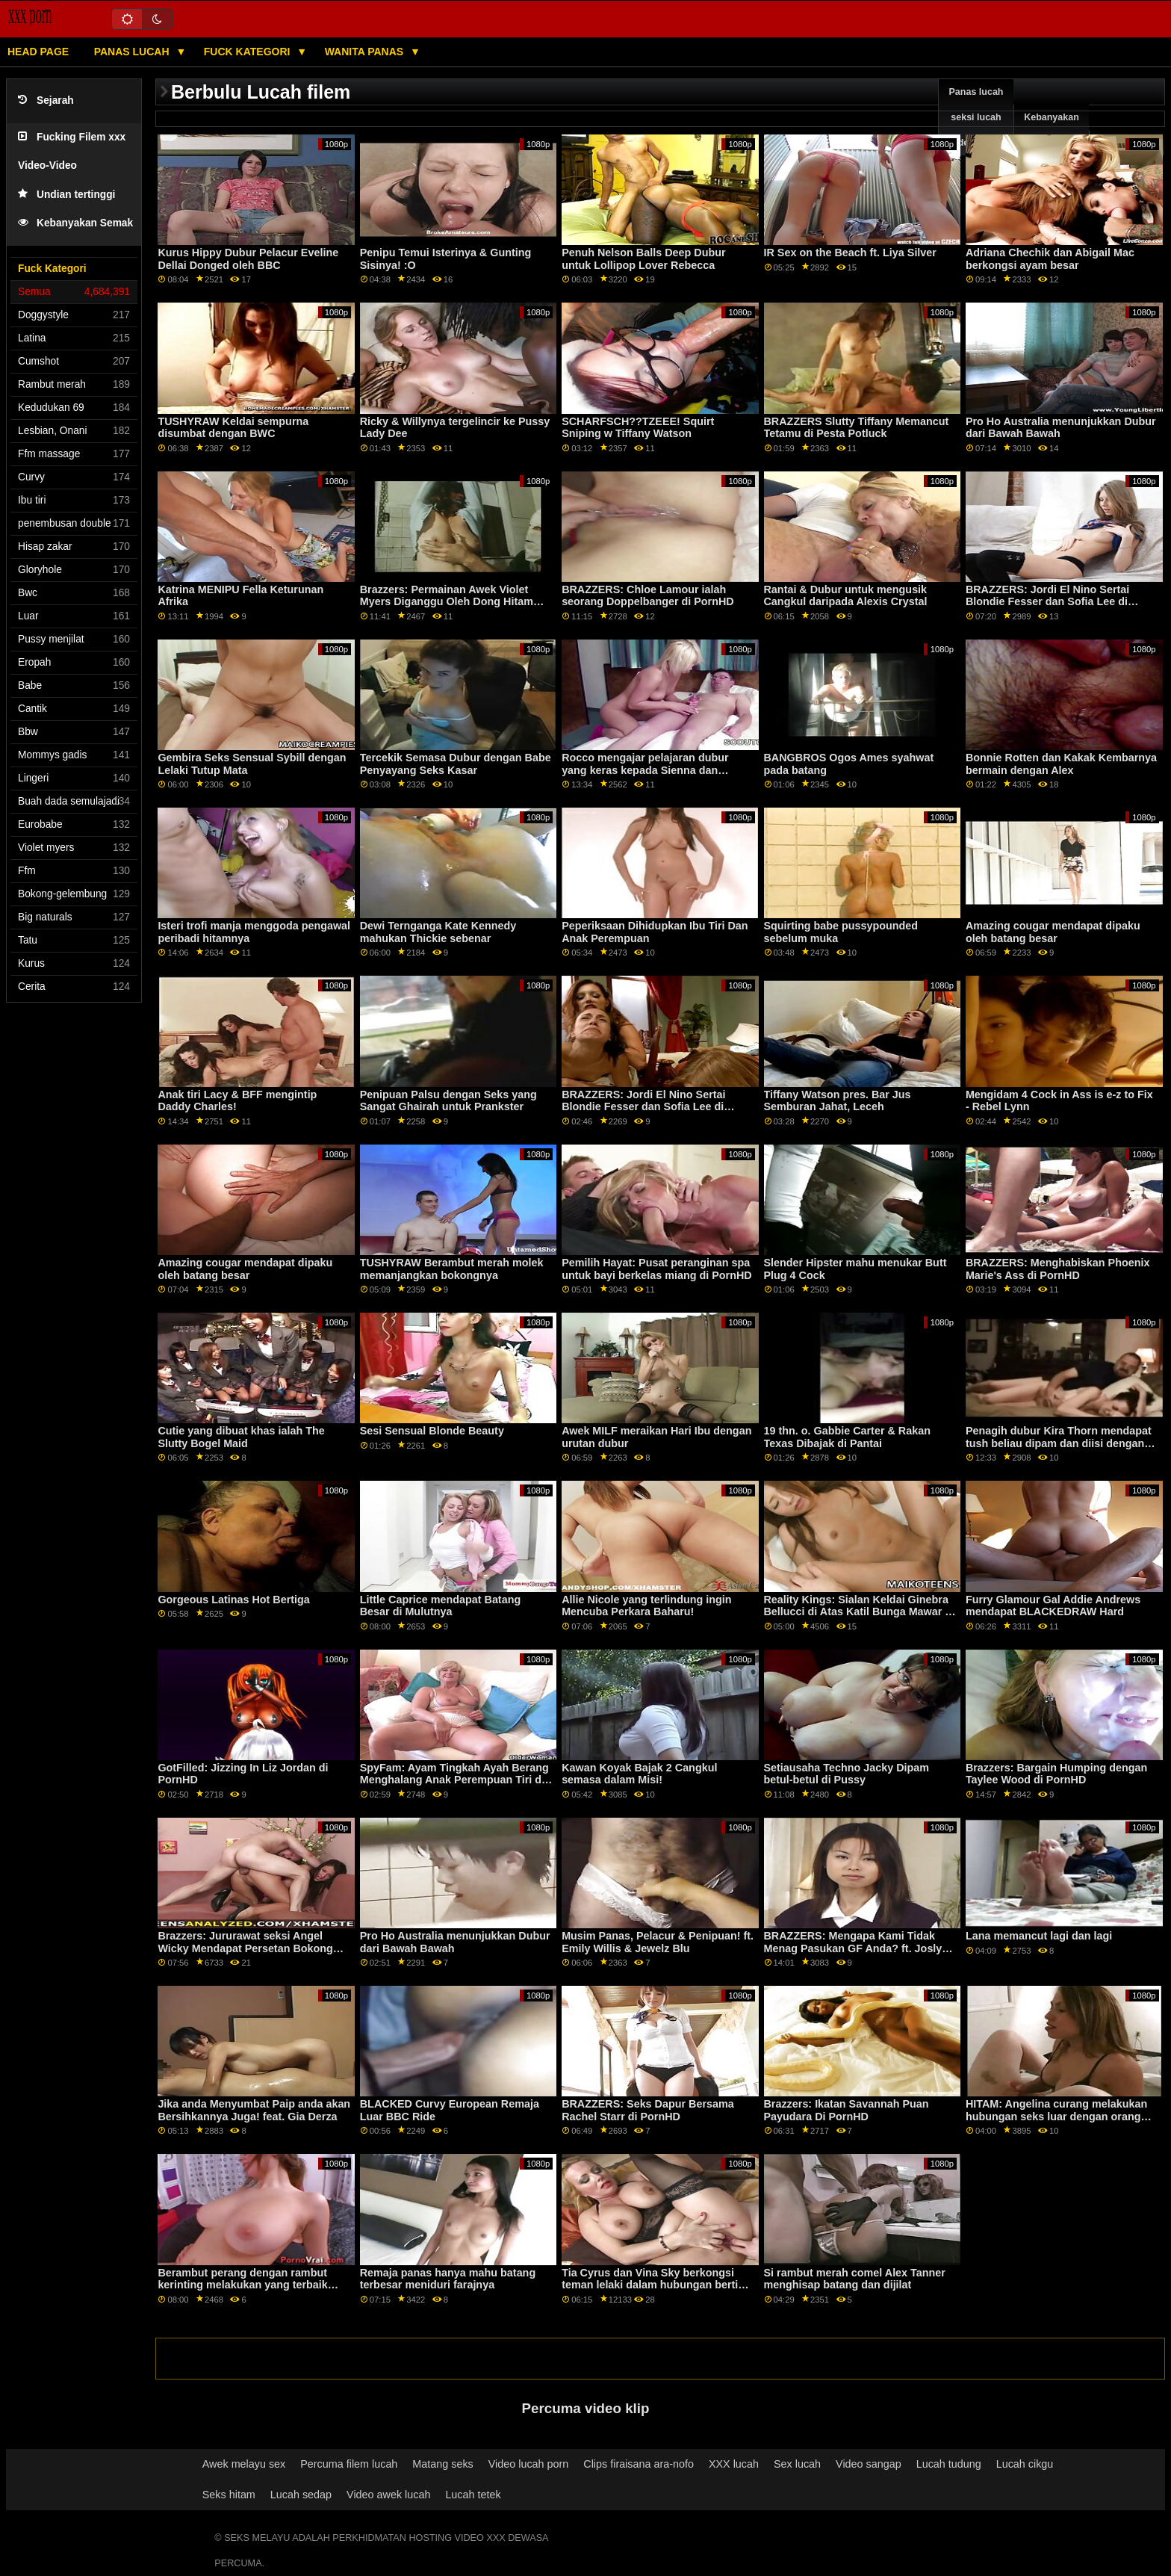 This screenshot has height=2576, width=1171. Describe the element at coordinates (856, 1948) in the screenshot. I see `BRAZZERS: Mengapa Kami Tidak Menag Pasukan GF Anda? ft. Joslyn James dan Bailey Base on PornHD` at that location.